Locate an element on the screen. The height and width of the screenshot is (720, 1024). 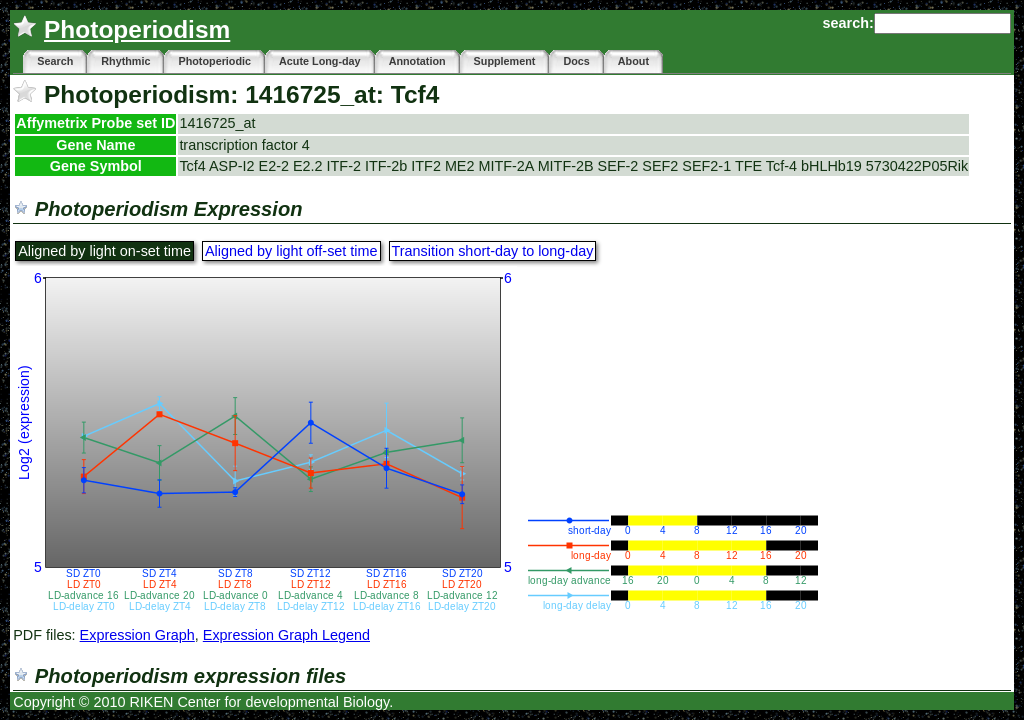
Expression Graph is located at coordinates (137, 635).